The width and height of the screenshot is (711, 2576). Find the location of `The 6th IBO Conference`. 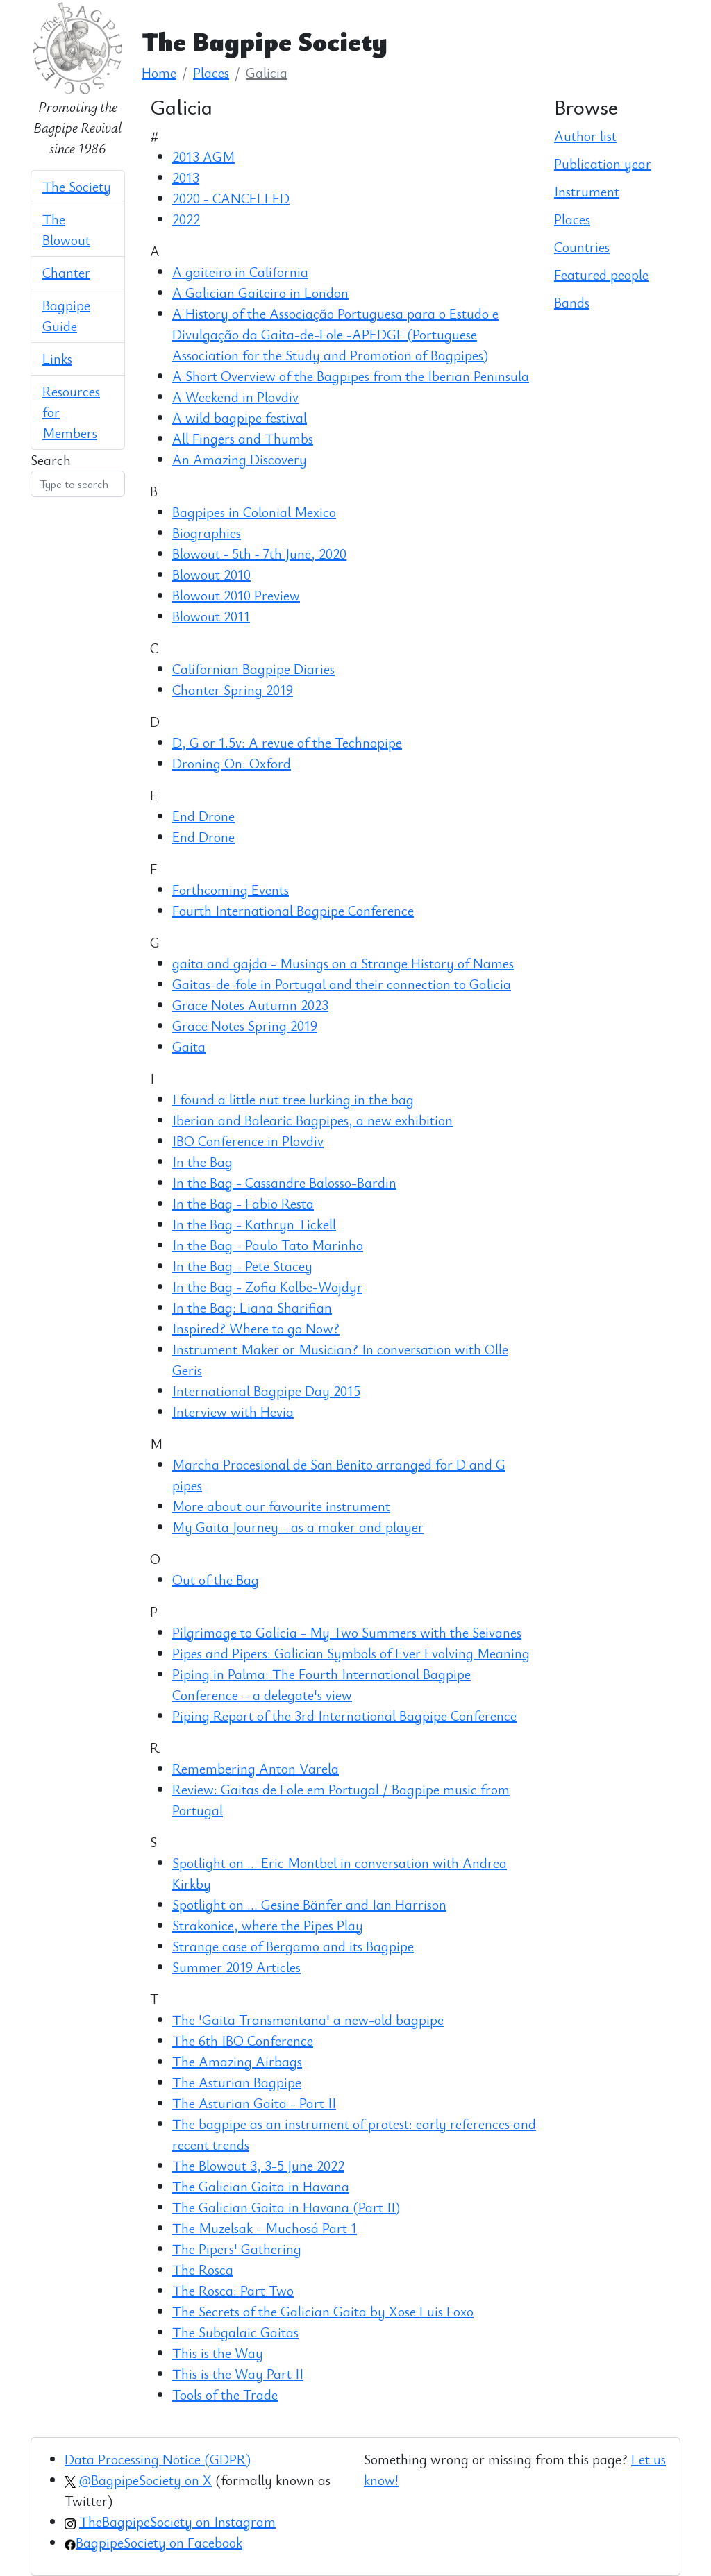

The 6th IBO Conference is located at coordinates (242, 2040).